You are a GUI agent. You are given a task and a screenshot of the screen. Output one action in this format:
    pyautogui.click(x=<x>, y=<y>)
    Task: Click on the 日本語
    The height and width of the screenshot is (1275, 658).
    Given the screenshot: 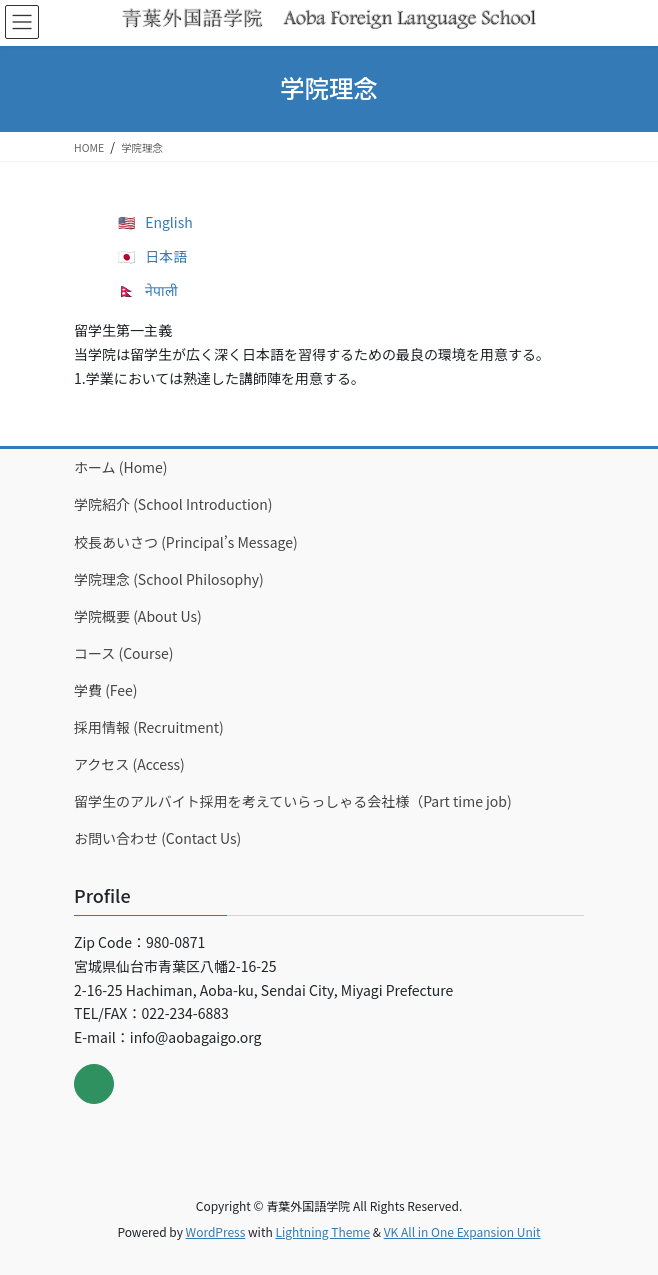 What is the action you would take?
    pyautogui.click(x=166, y=256)
    